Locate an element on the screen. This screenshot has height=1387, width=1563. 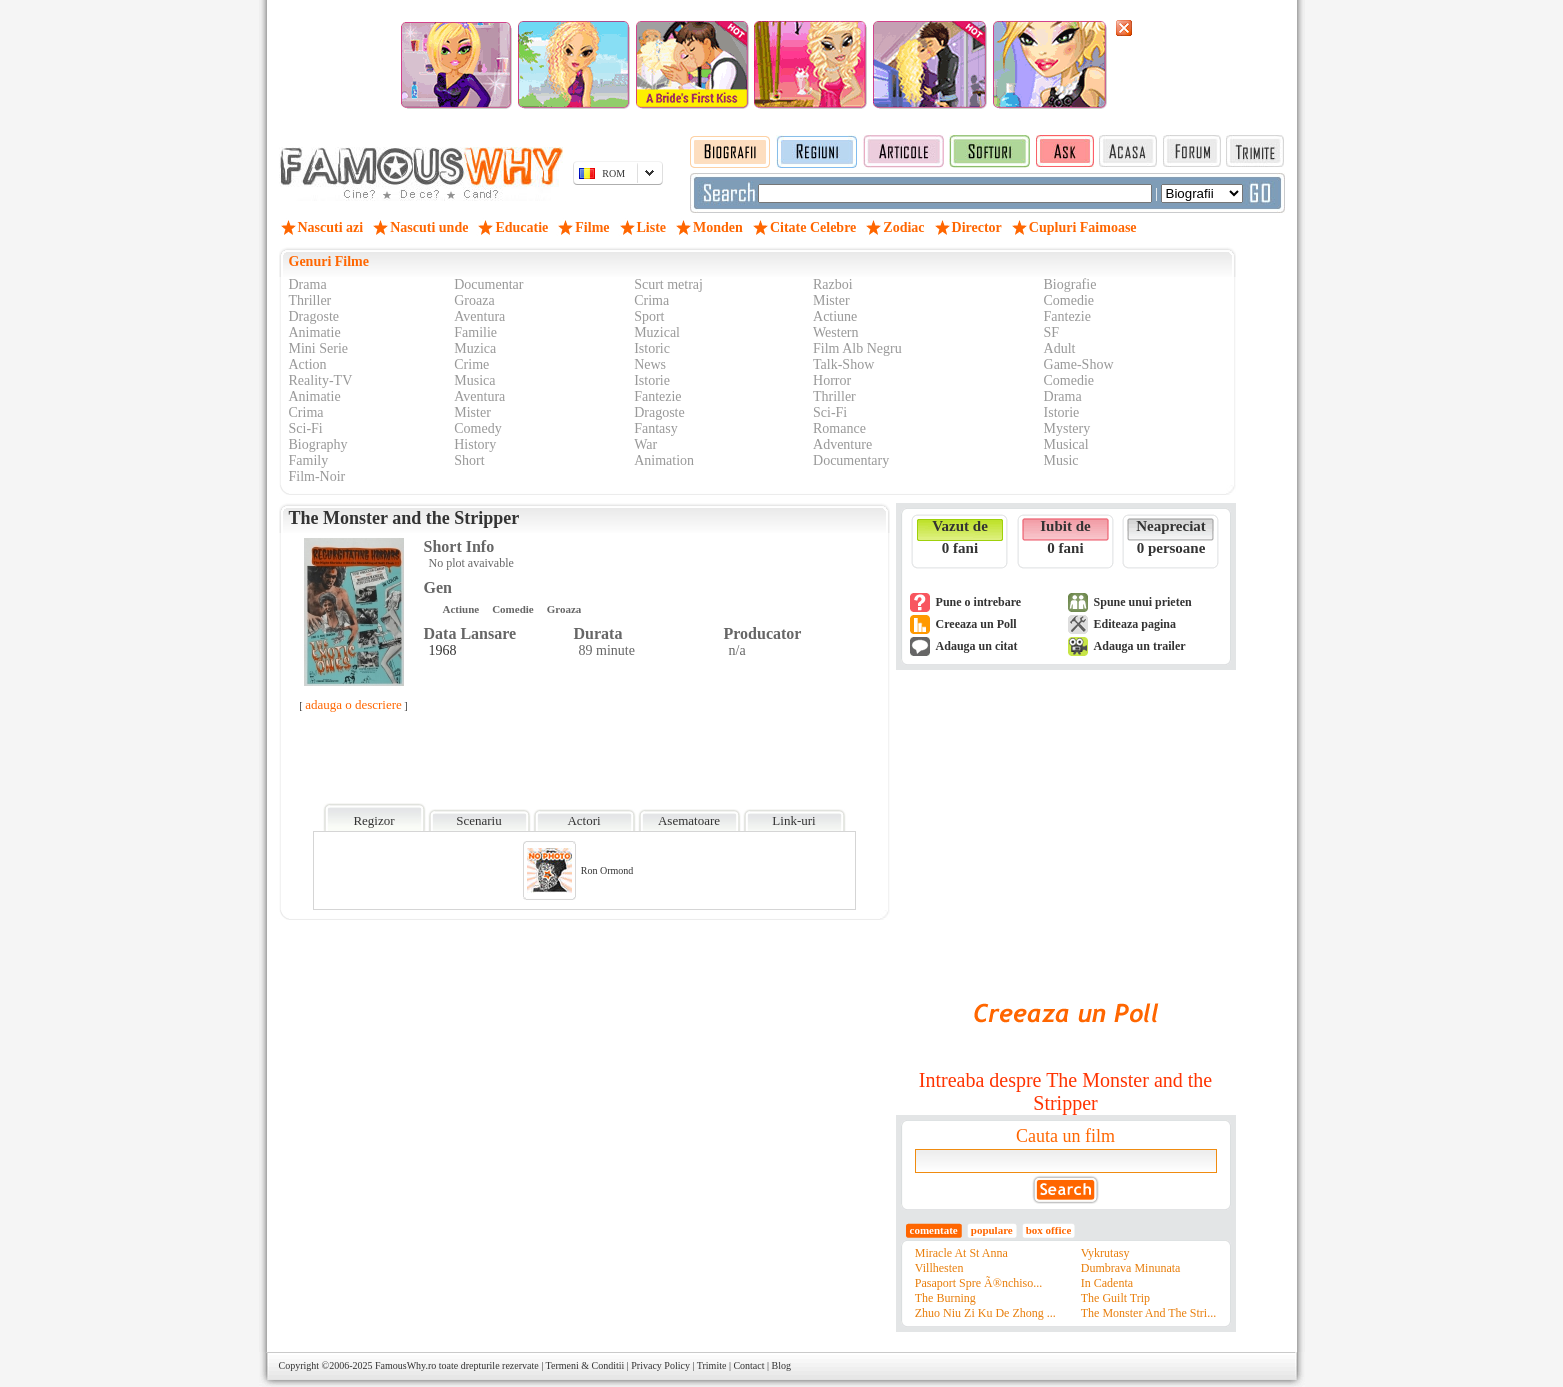
Animatie is located at coordinates (315, 332).